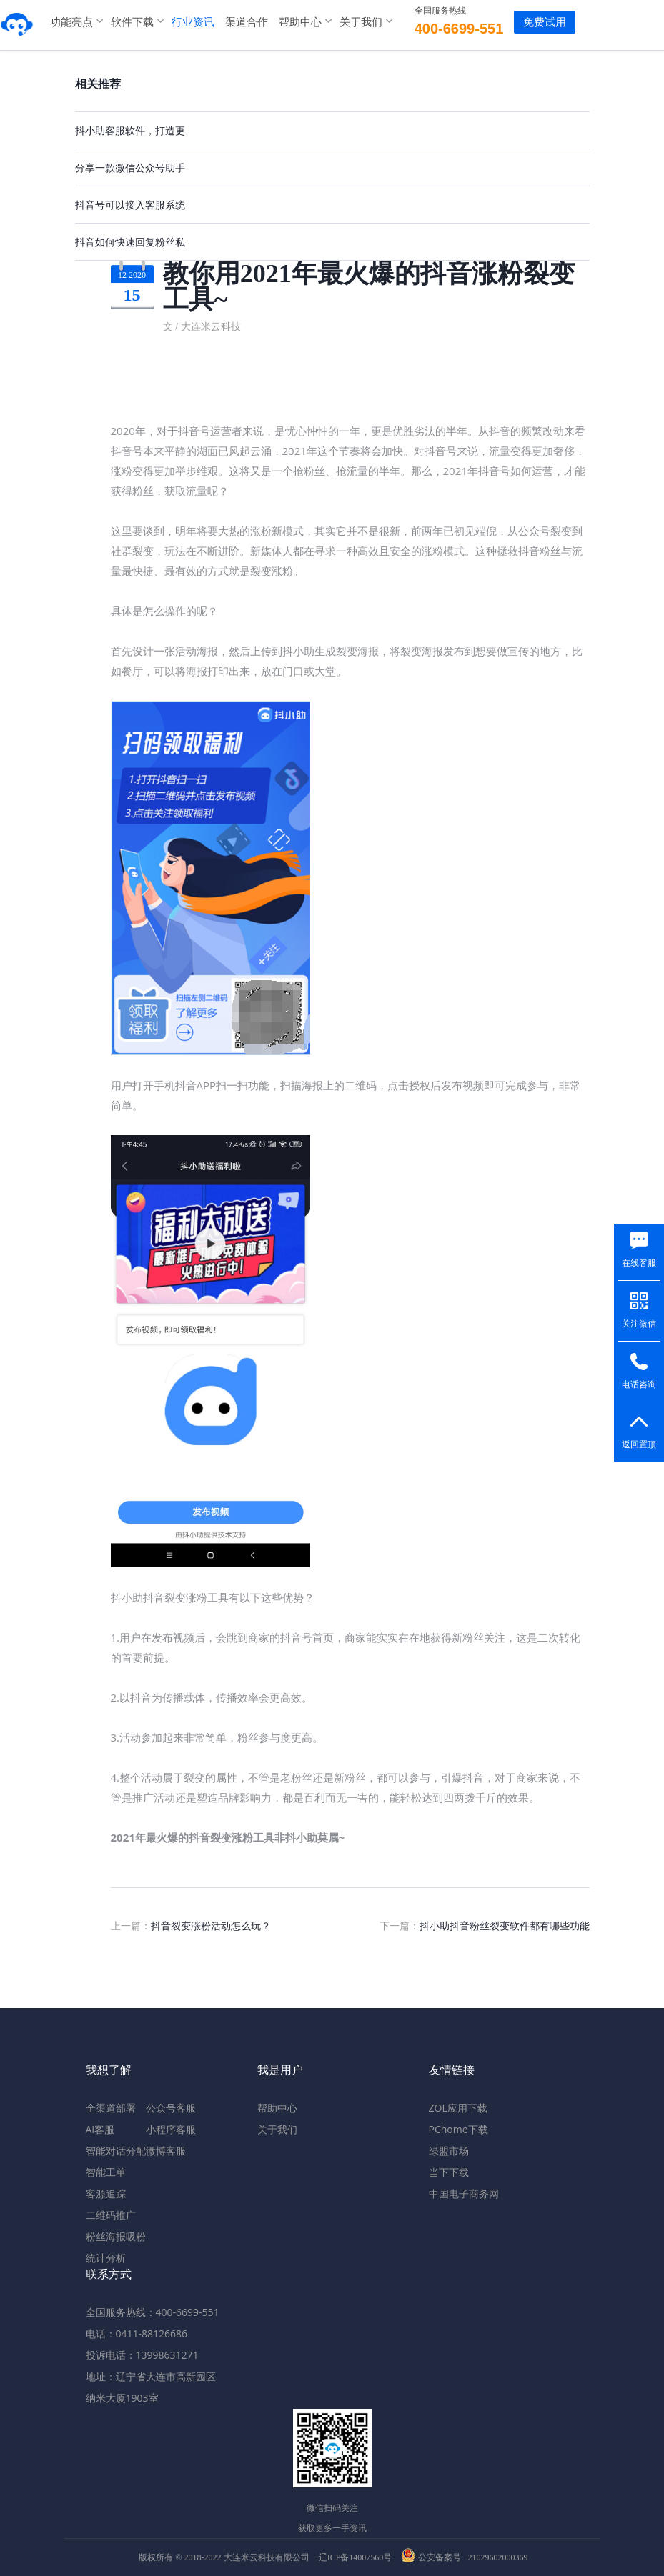 Image resolution: width=664 pixels, height=2576 pixels. Describe the element at coordinates (449, 2150) in the screenshot. I see `绿盟市场` at that location.